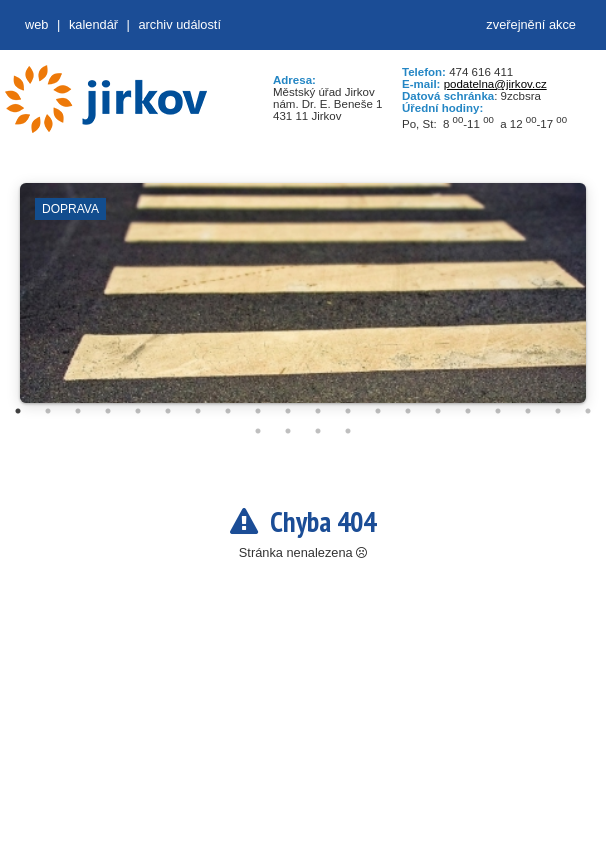  Describe the element at coordinates (468, 411) in the screenshot. I see `16 [tab]` at that location.